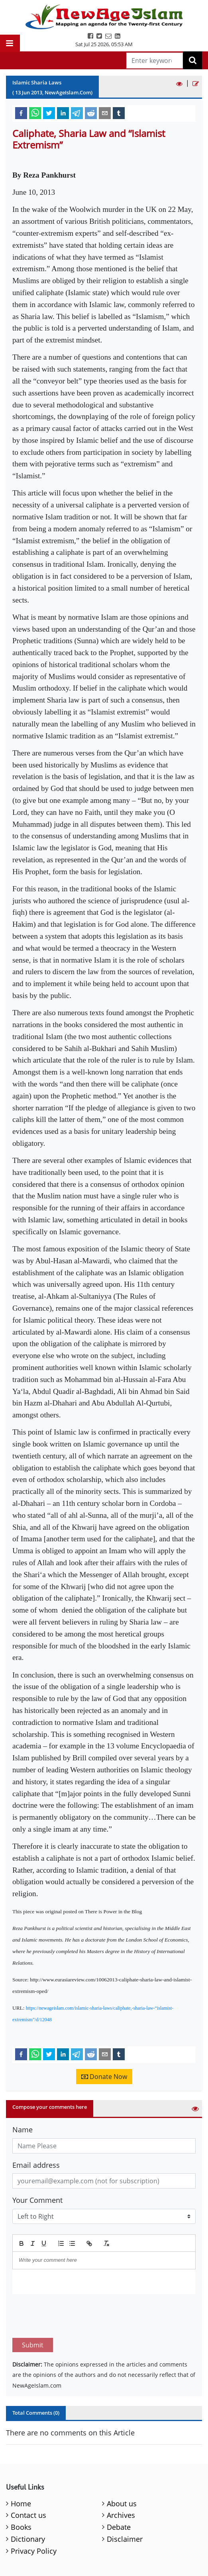 The height and width of the screenshot is (2576, 208). What do you see at coordinates (91, 113) in the screenshot?
I see `[reddit]` at bounding box center [91, 113].